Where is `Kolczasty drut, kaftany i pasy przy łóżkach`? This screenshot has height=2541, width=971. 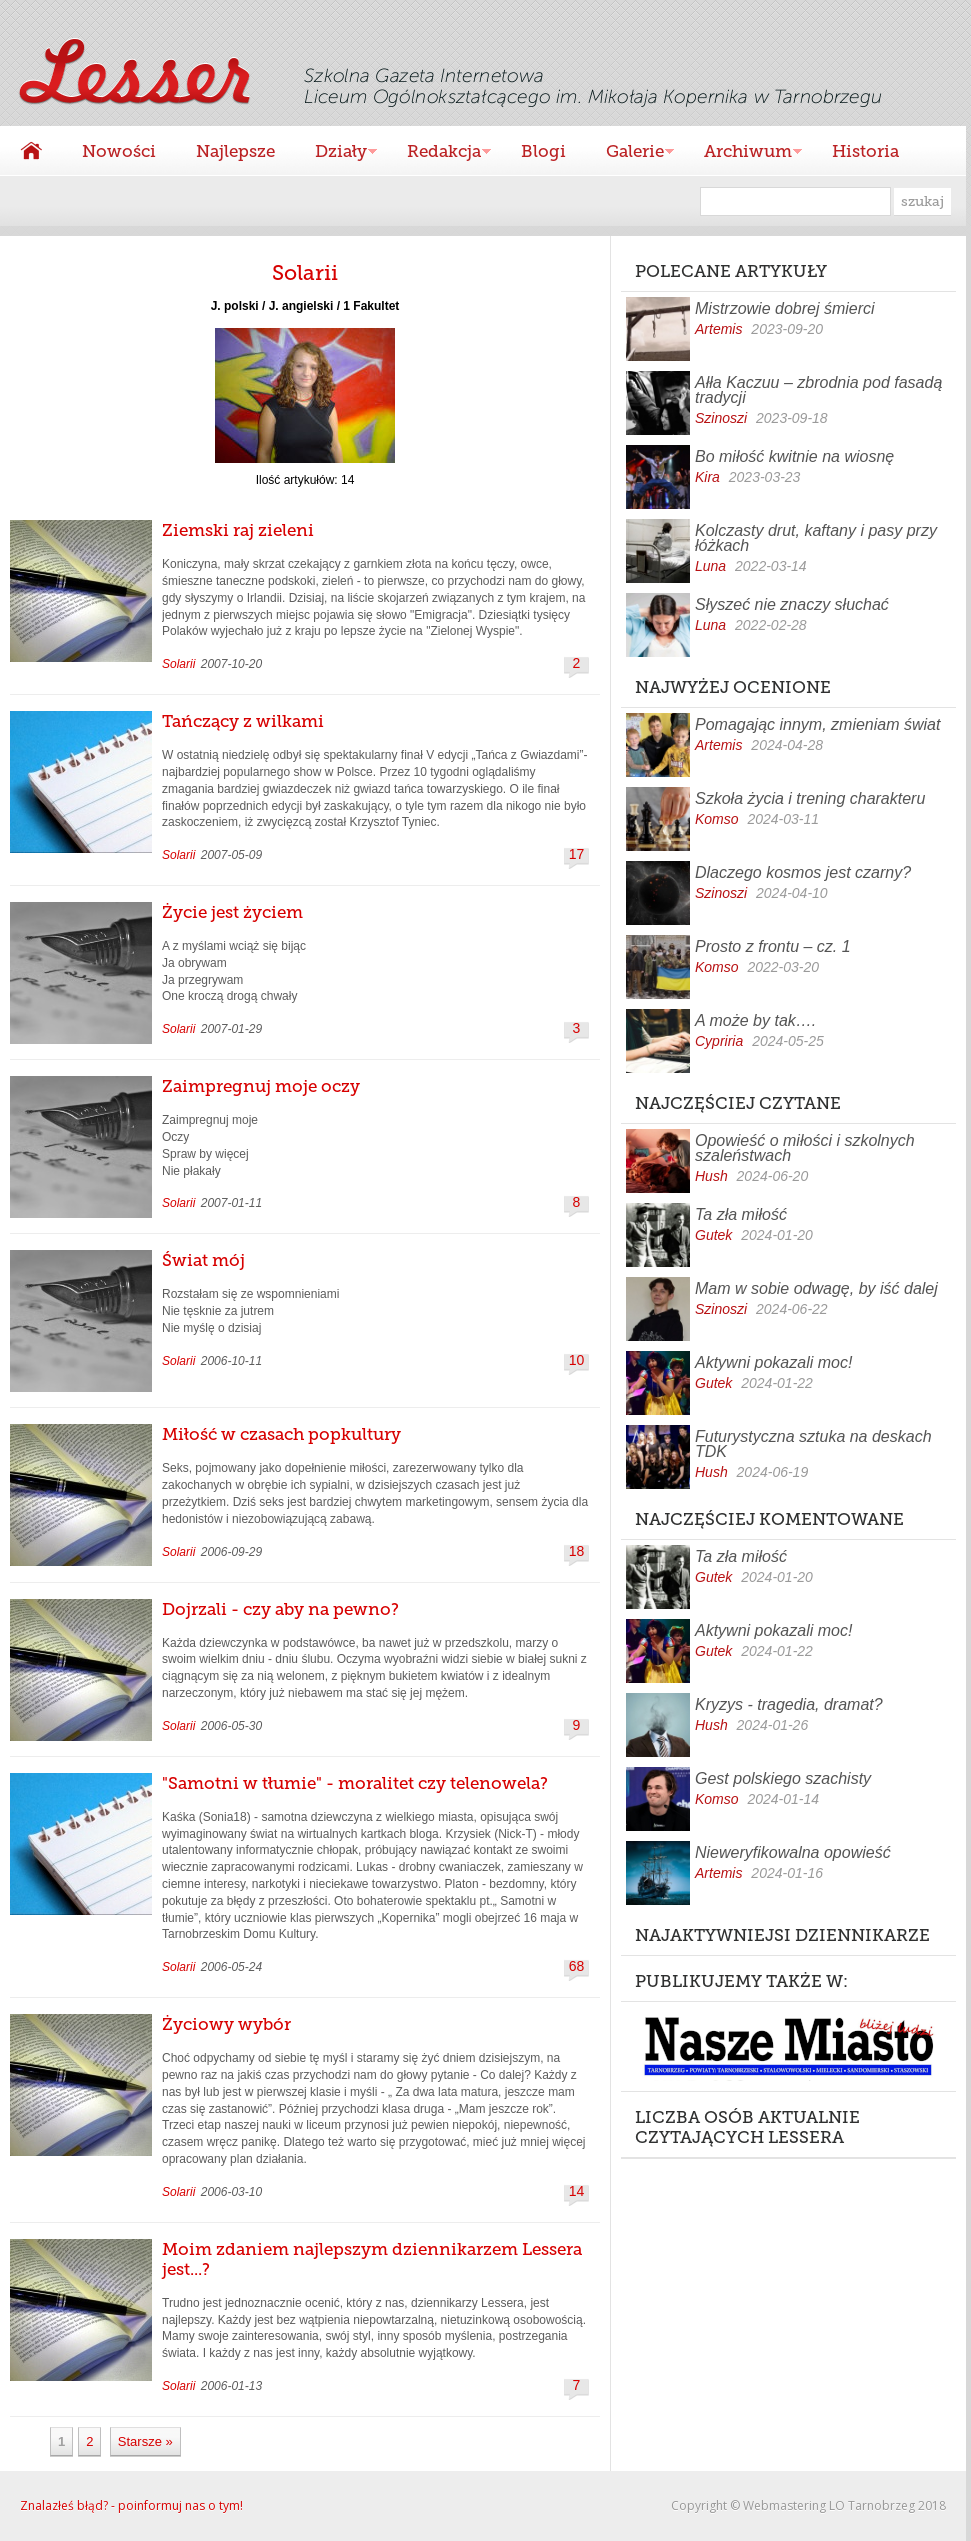
Kolczasty drut, kaftany i pasy przy łóżkach is located at coordinates (816, 538).